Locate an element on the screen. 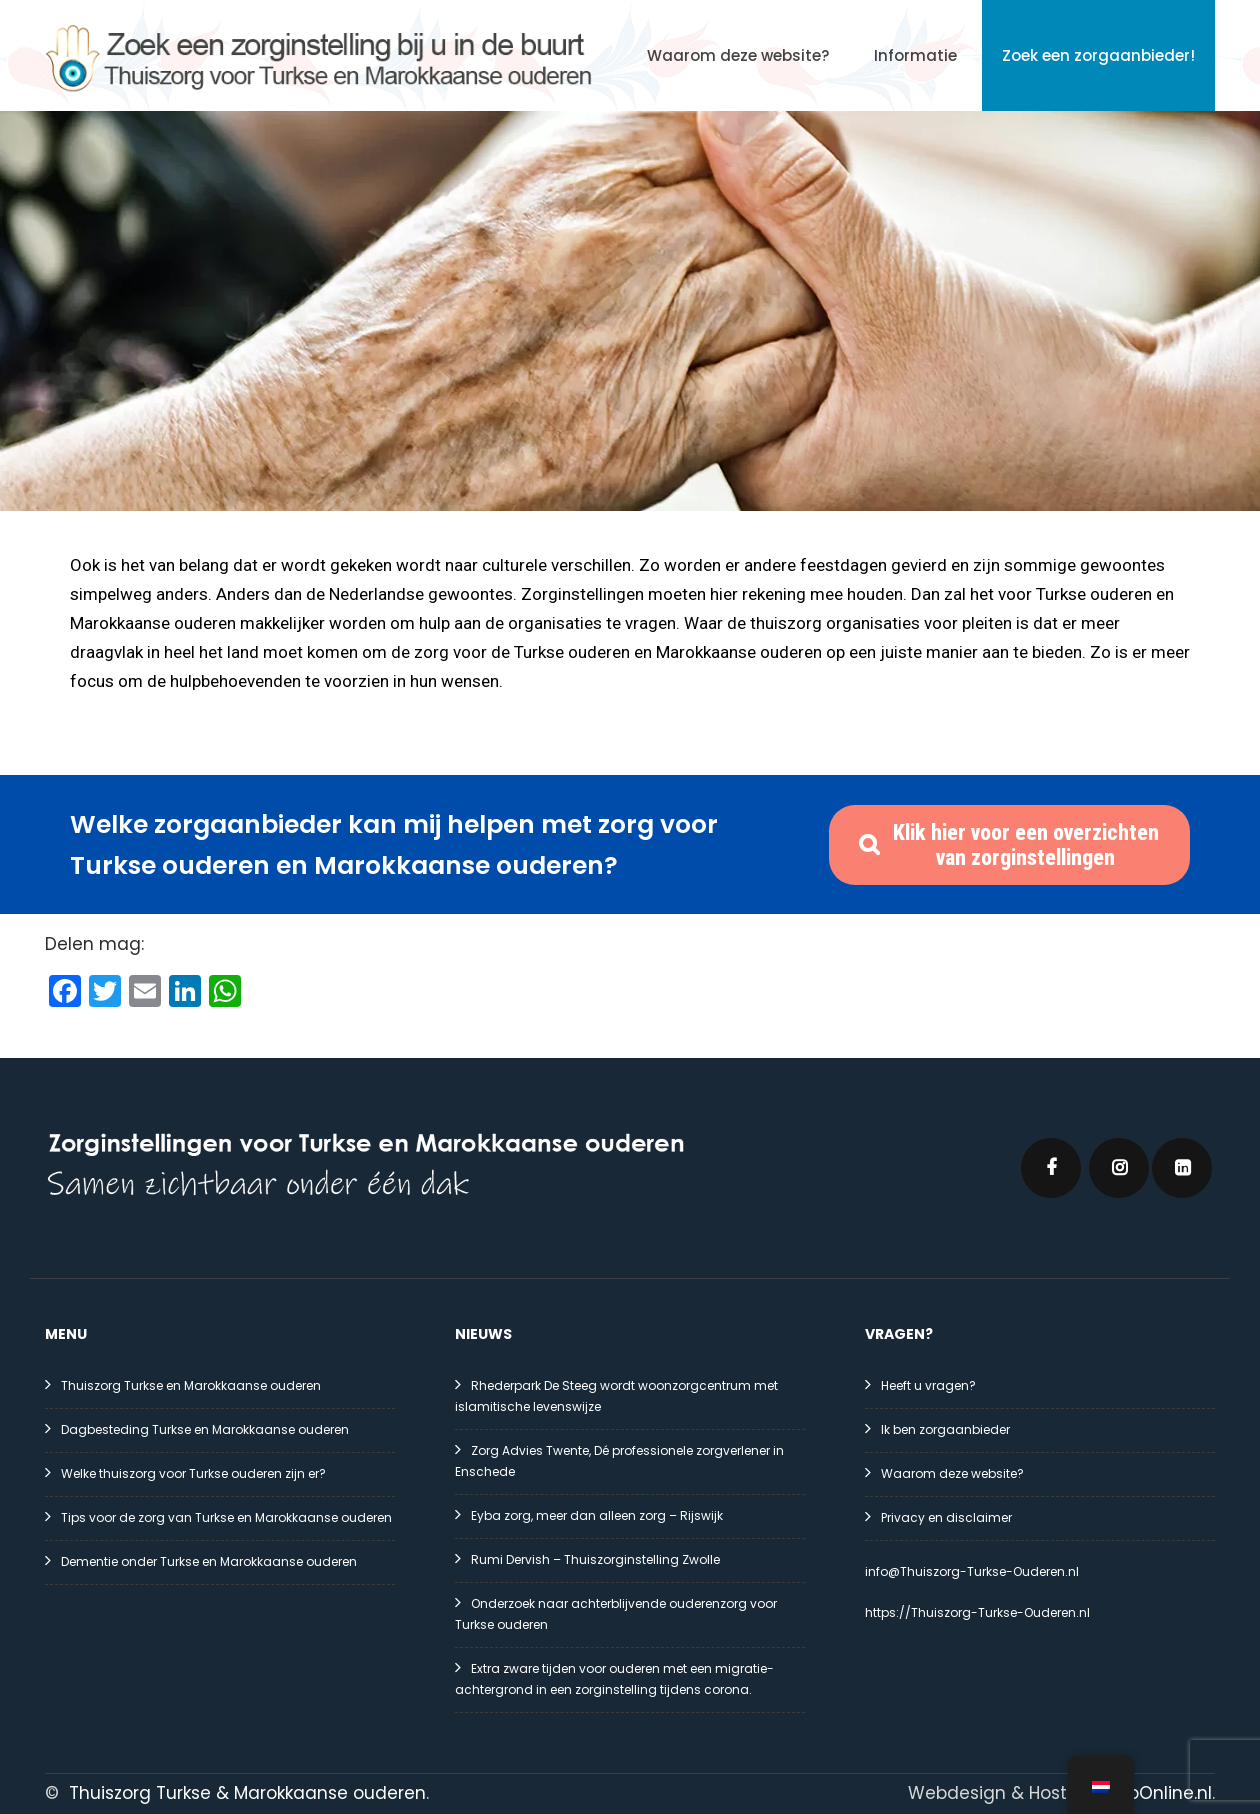 This screenshot has width=1260, height=1814. Rumi Dervish – Thuiszorginstelling Zwolle is located at coordinates (595, 1559).